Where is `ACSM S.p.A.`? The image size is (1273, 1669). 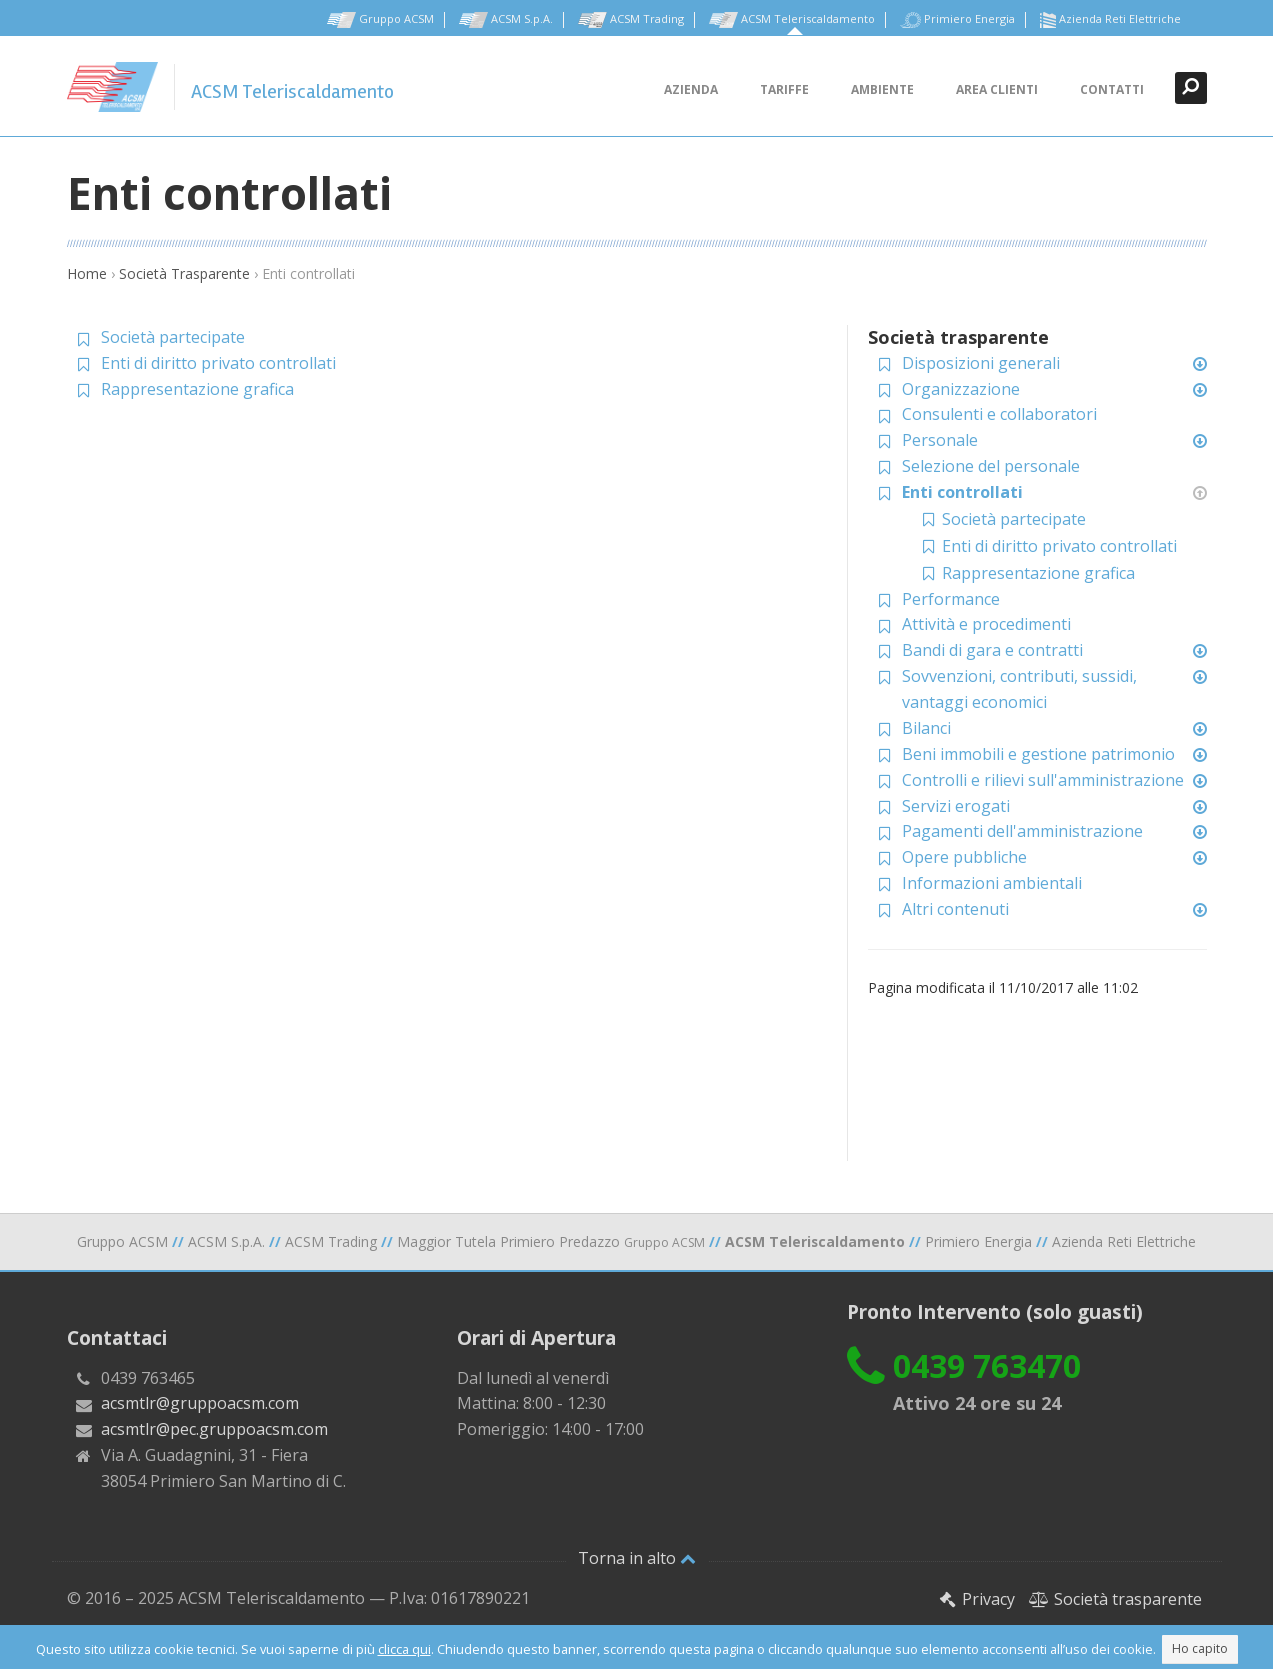 ACSM S.p.A. is located at coordinates (506, 20).